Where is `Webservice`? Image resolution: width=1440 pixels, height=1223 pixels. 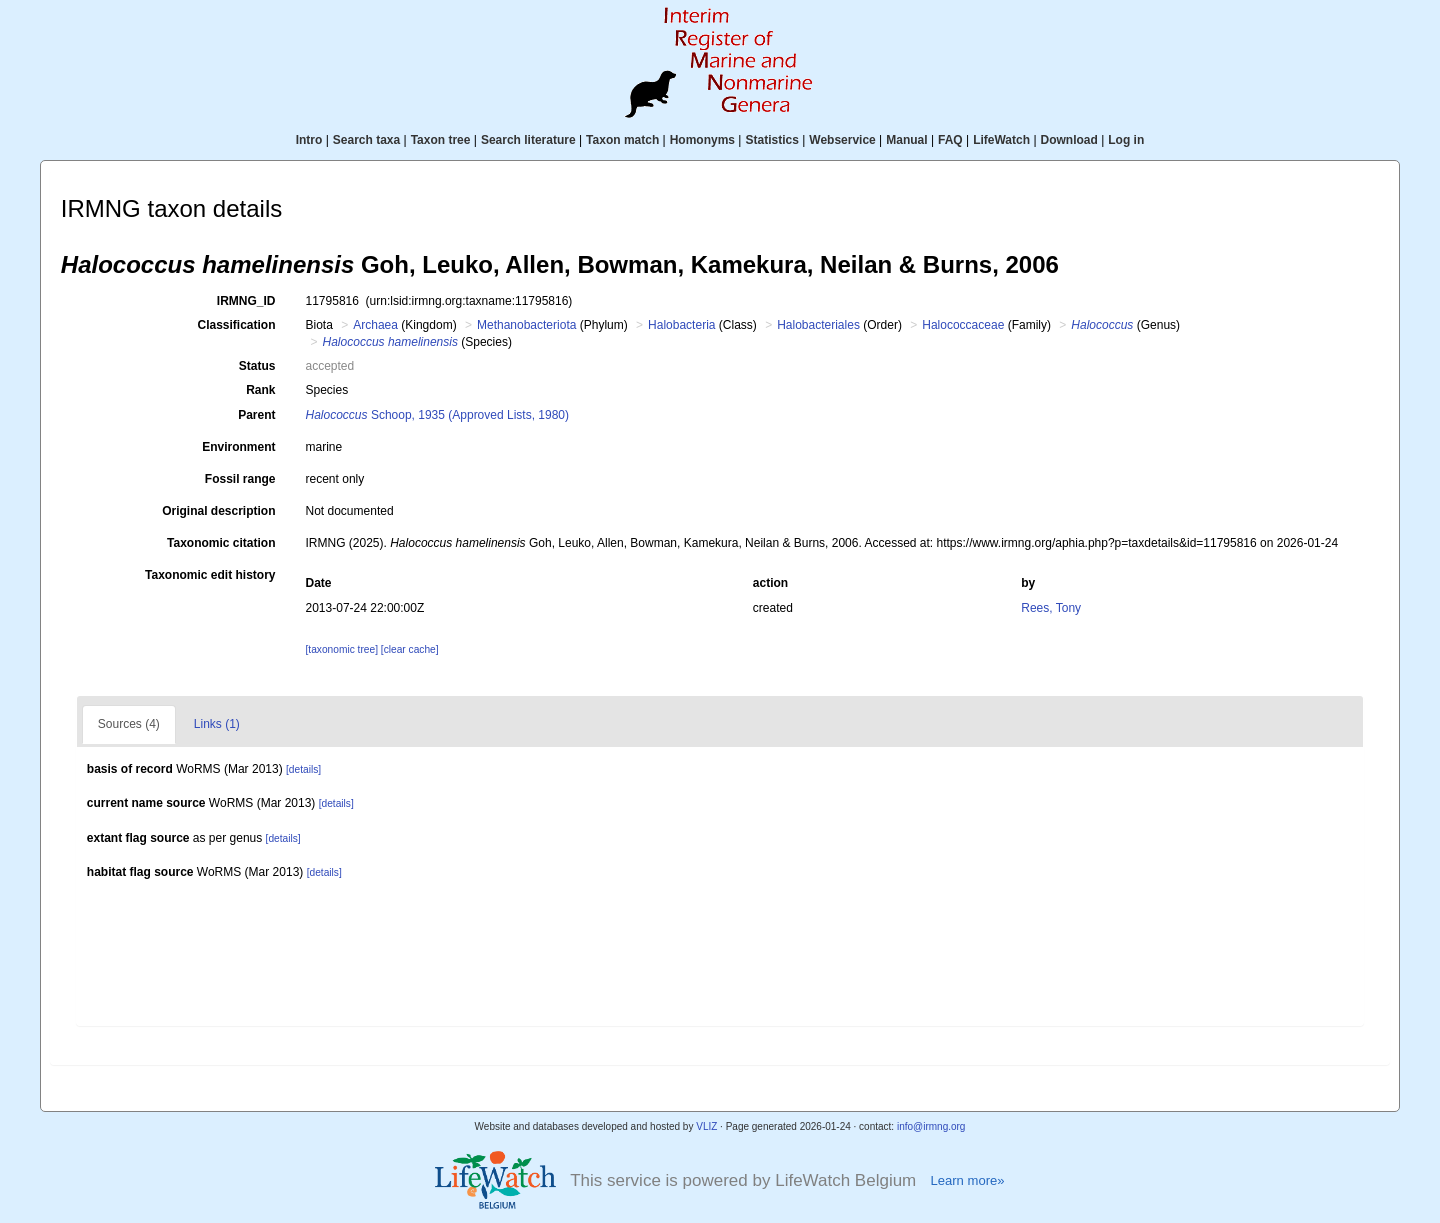
Webservice is located at coordinates (842, 140).